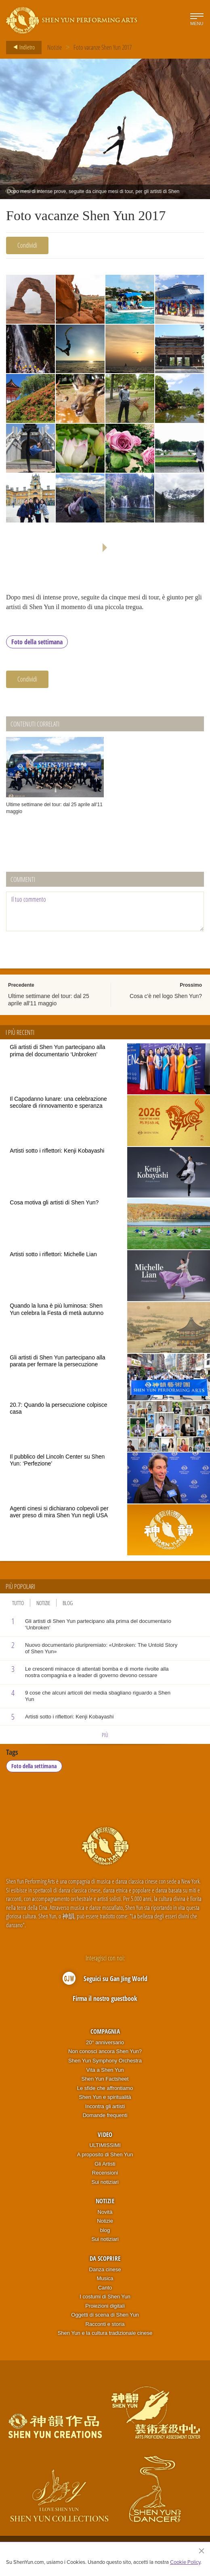  Describe the element at coordinates (105, 2088) in the screenshot. I see `Le sfide che affrontiamo` at that location.